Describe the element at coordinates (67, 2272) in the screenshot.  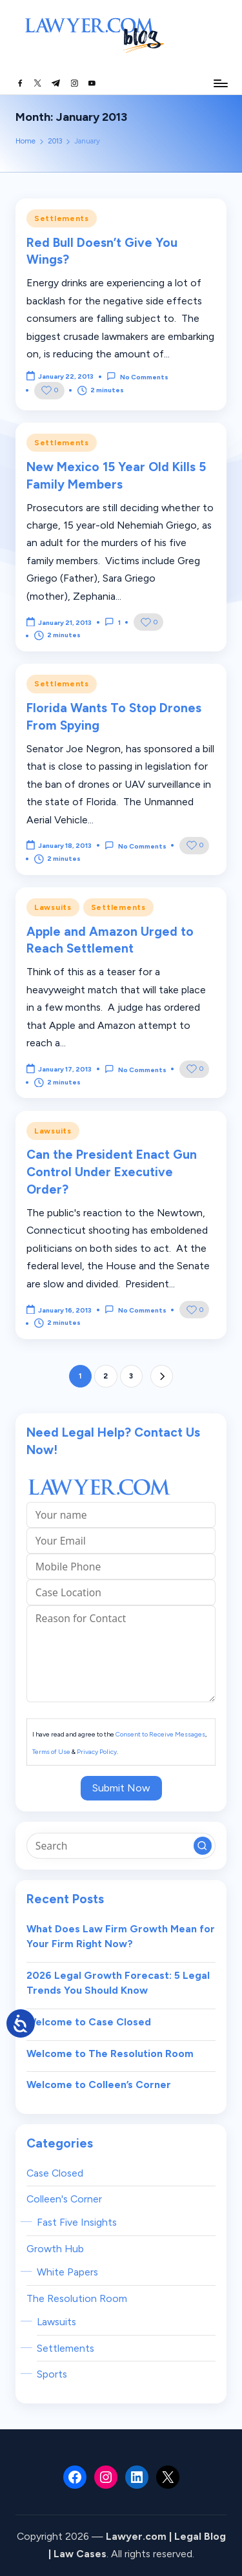
I see `White Papers` at that location.